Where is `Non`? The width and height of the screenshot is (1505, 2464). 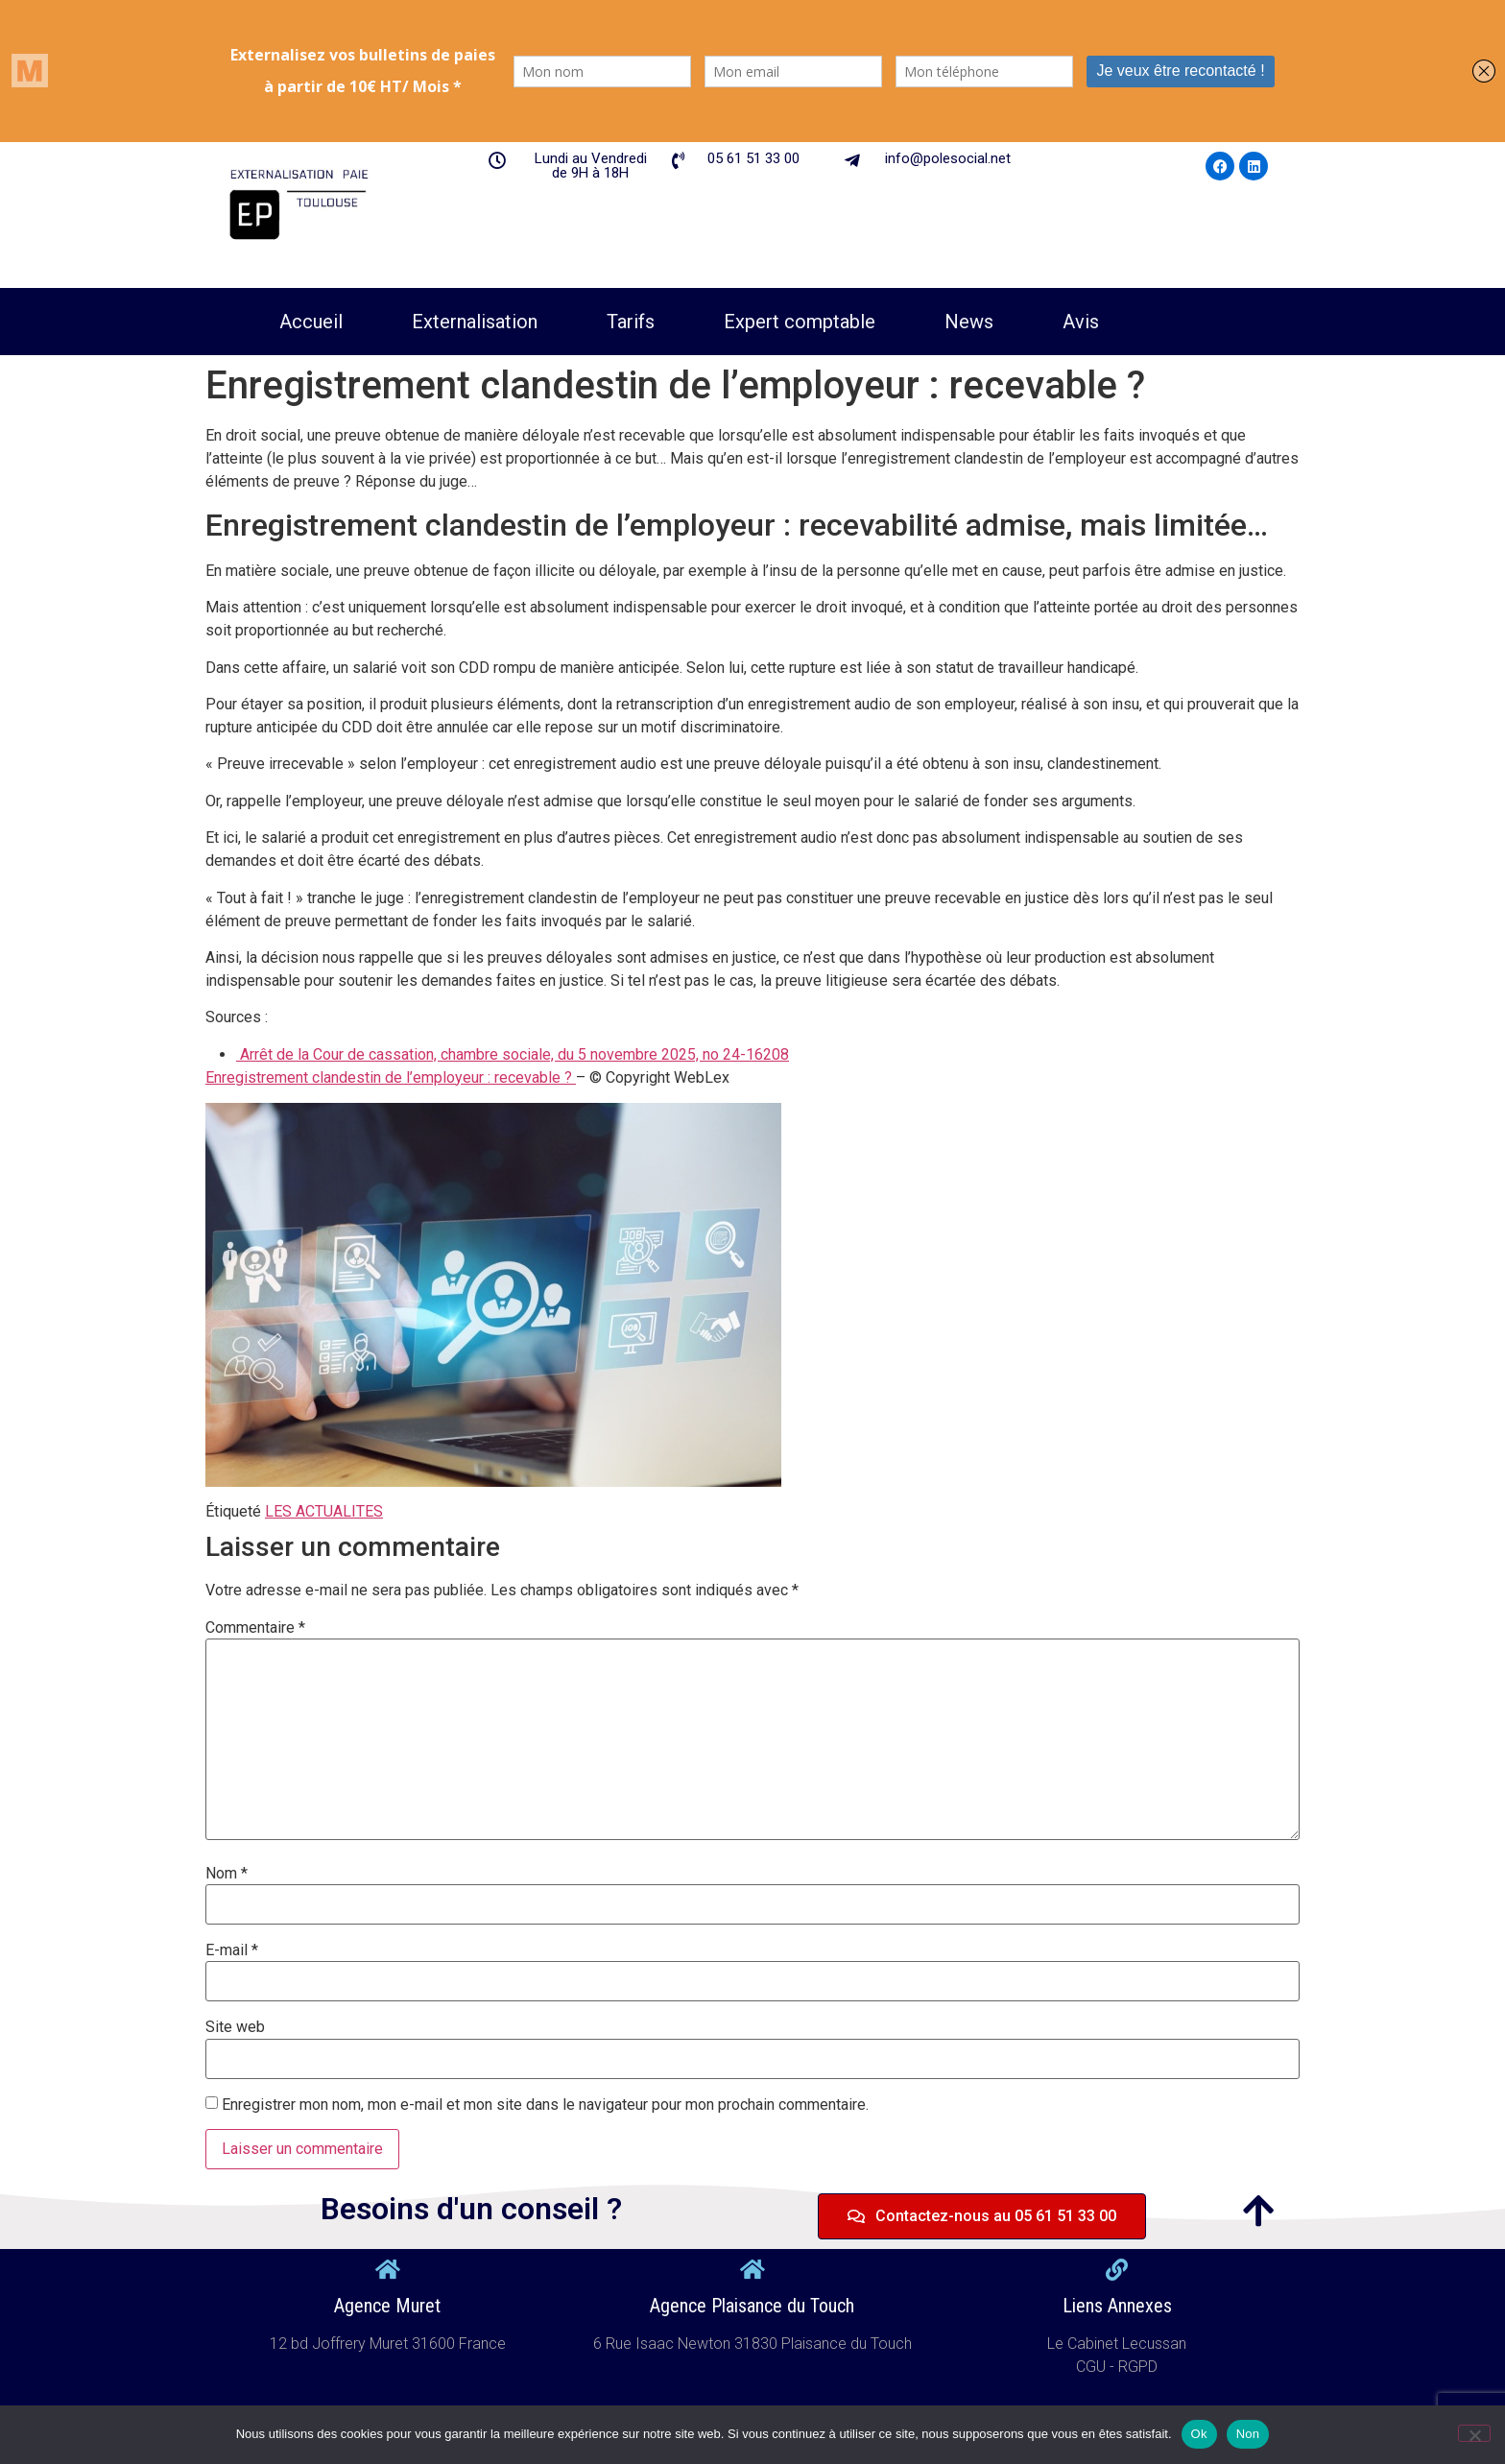 Non is located at coordinates (1248, 2434).